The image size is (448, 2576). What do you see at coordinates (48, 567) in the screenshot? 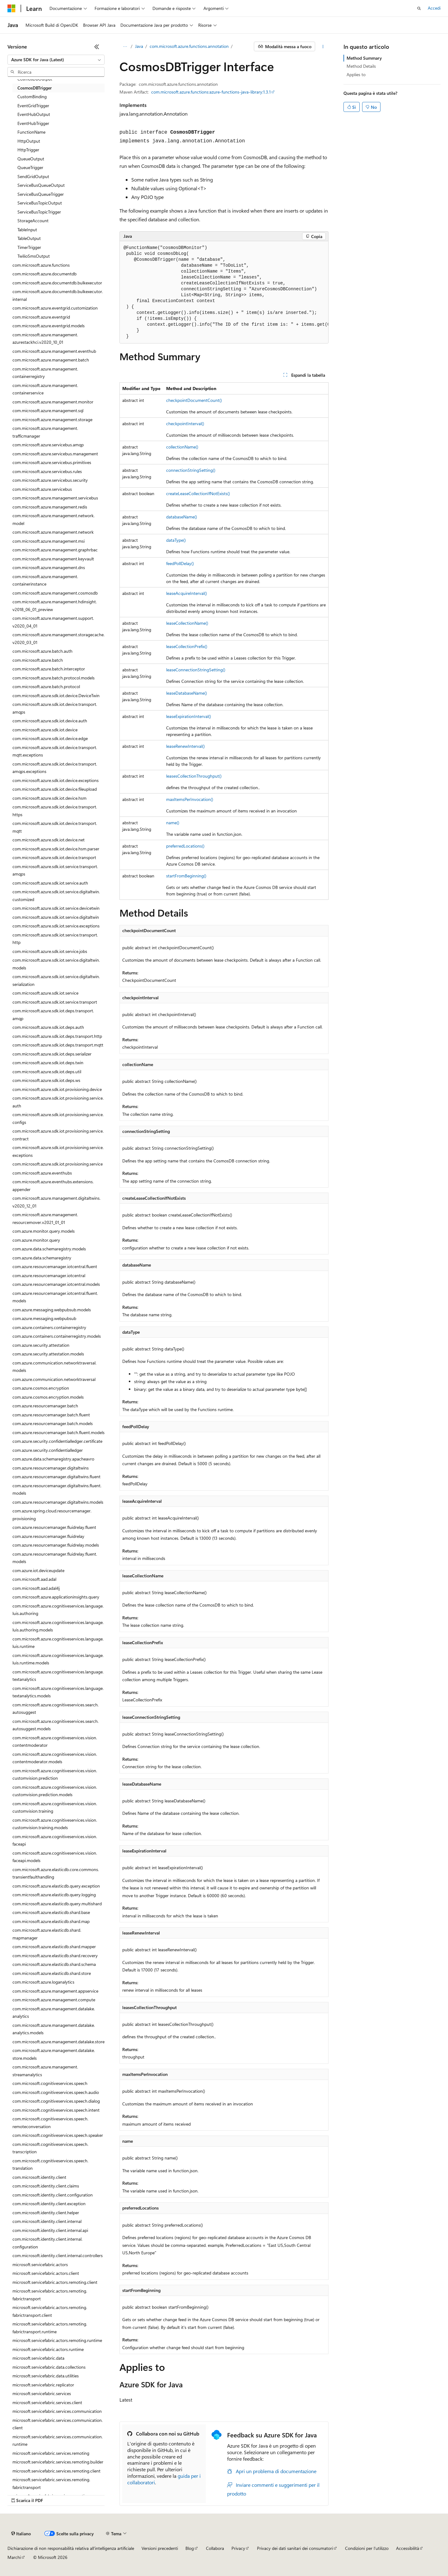
I see `com.microsoft.azure.management.dns [treeitem]` at bounding box center [48, 567].